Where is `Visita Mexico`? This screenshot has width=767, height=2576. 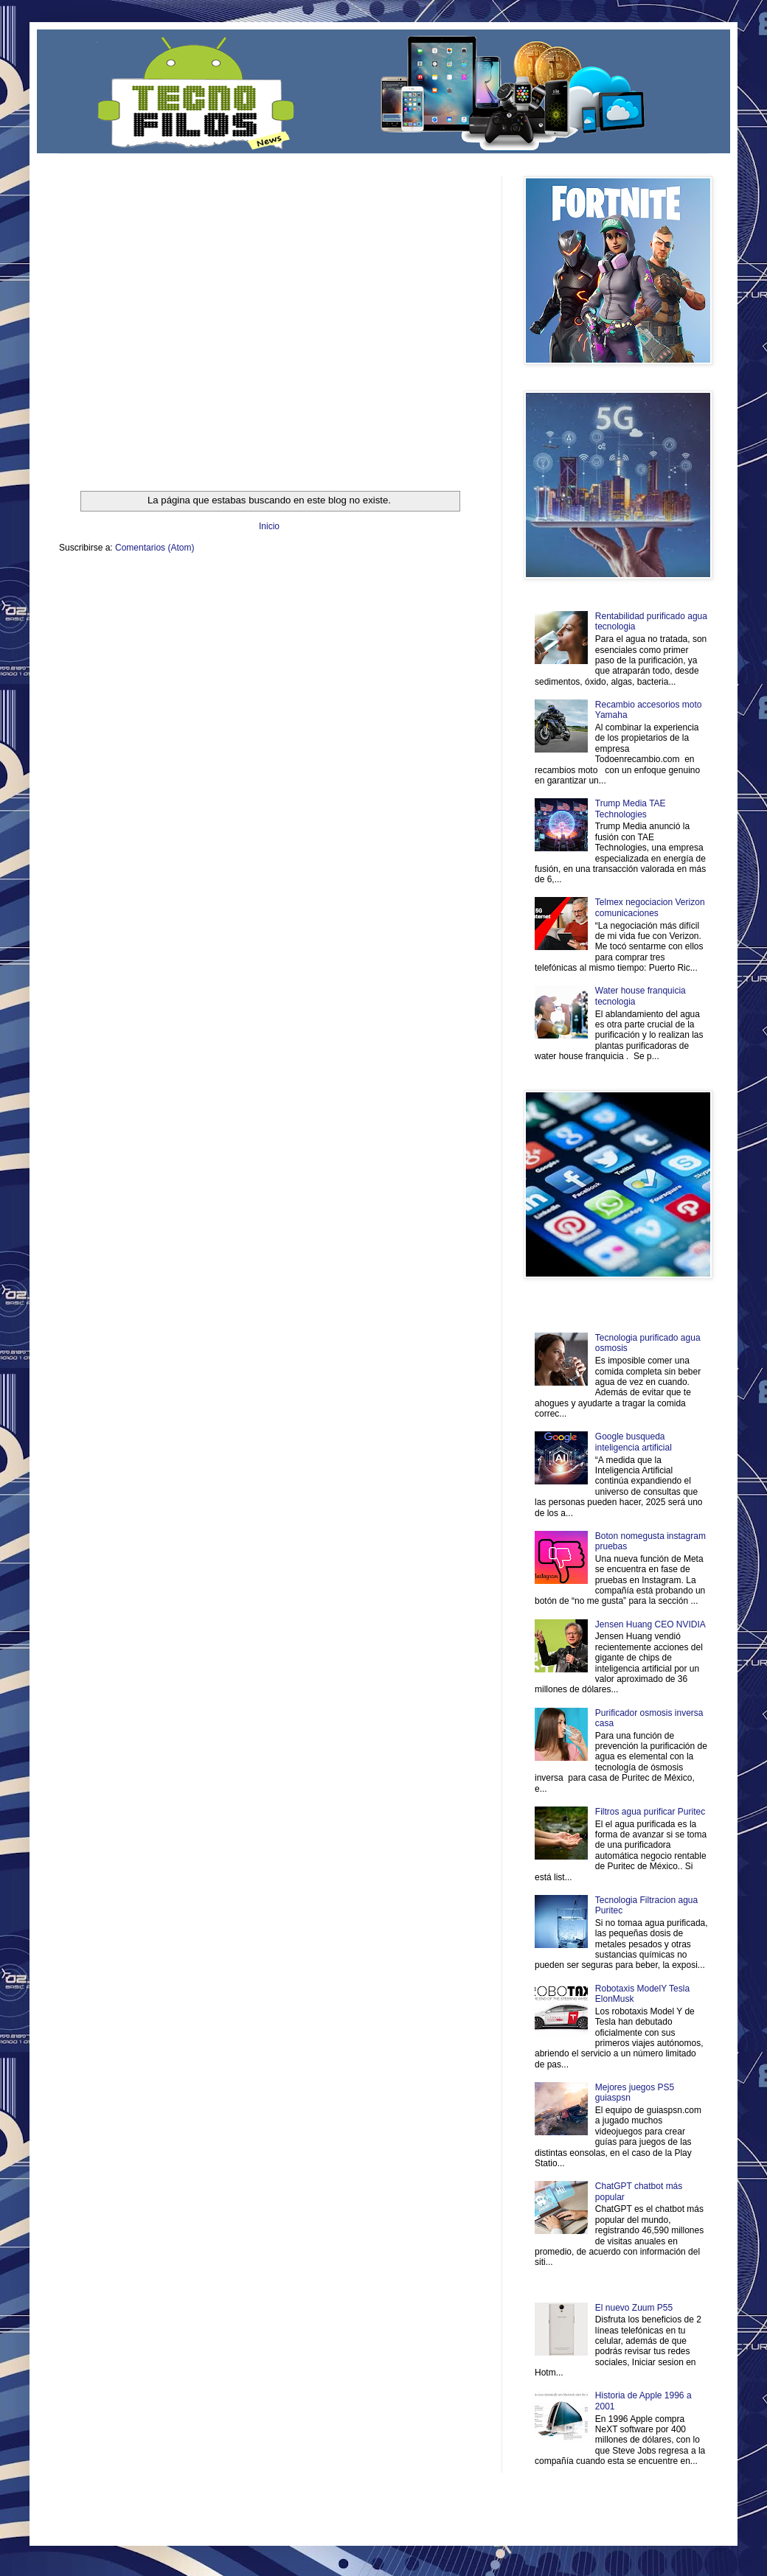 Visita Mexico is located at coordinates (309, 607).